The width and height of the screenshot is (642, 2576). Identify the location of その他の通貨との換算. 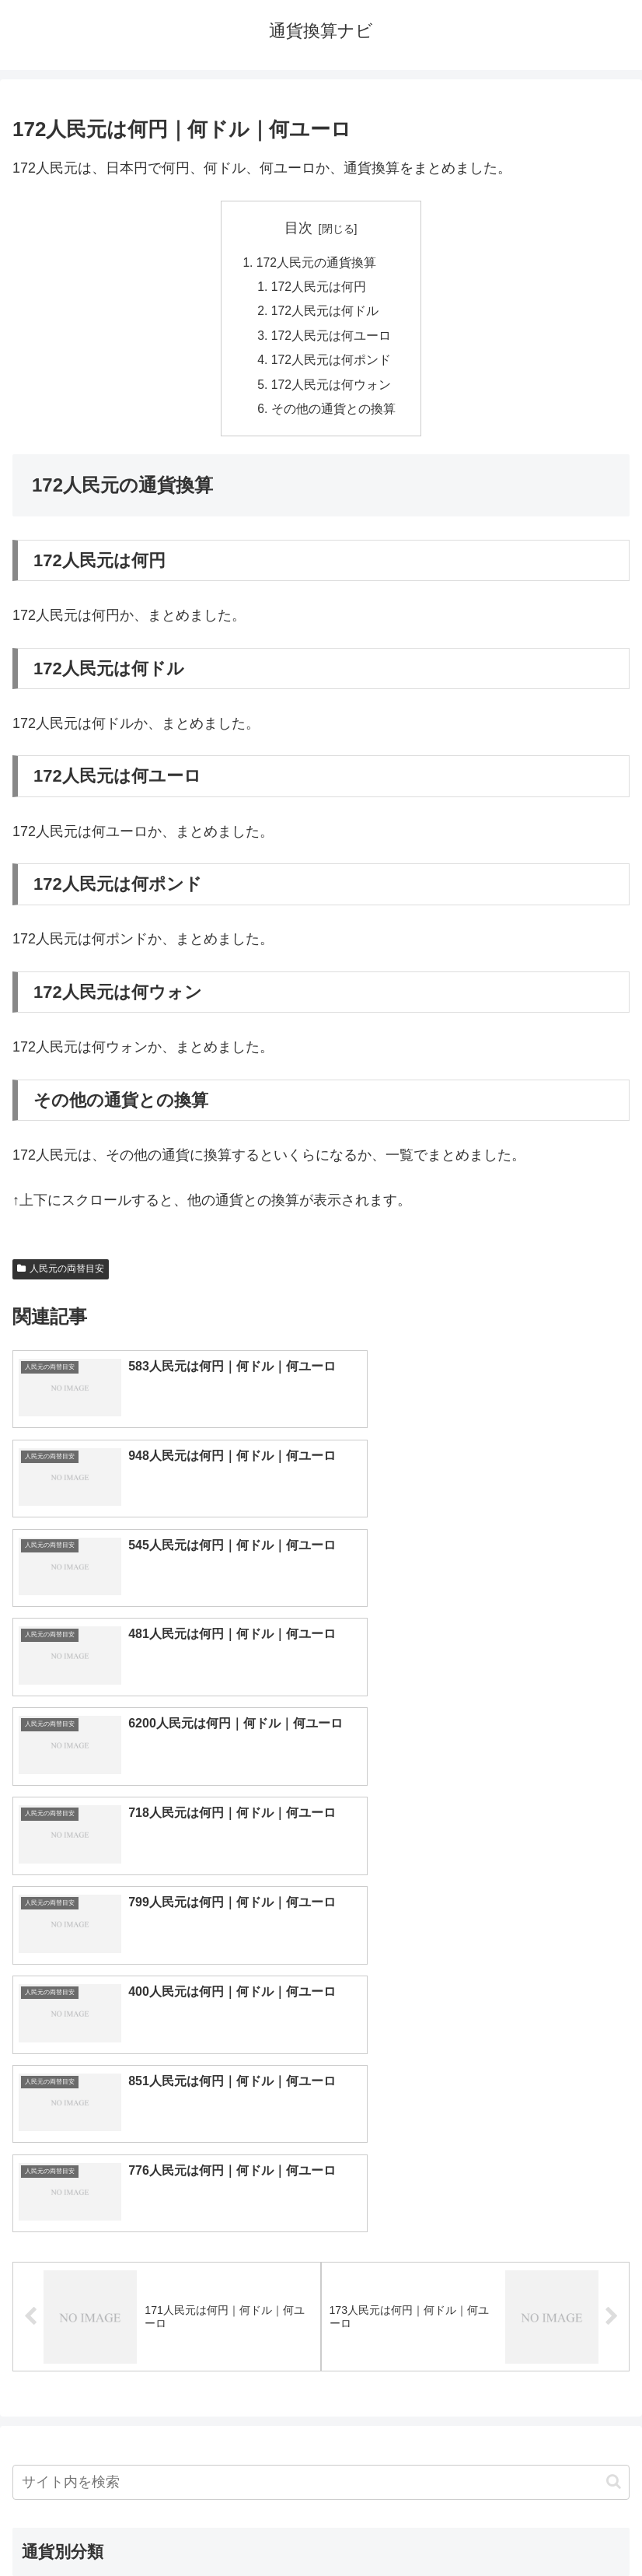
(333, 414).